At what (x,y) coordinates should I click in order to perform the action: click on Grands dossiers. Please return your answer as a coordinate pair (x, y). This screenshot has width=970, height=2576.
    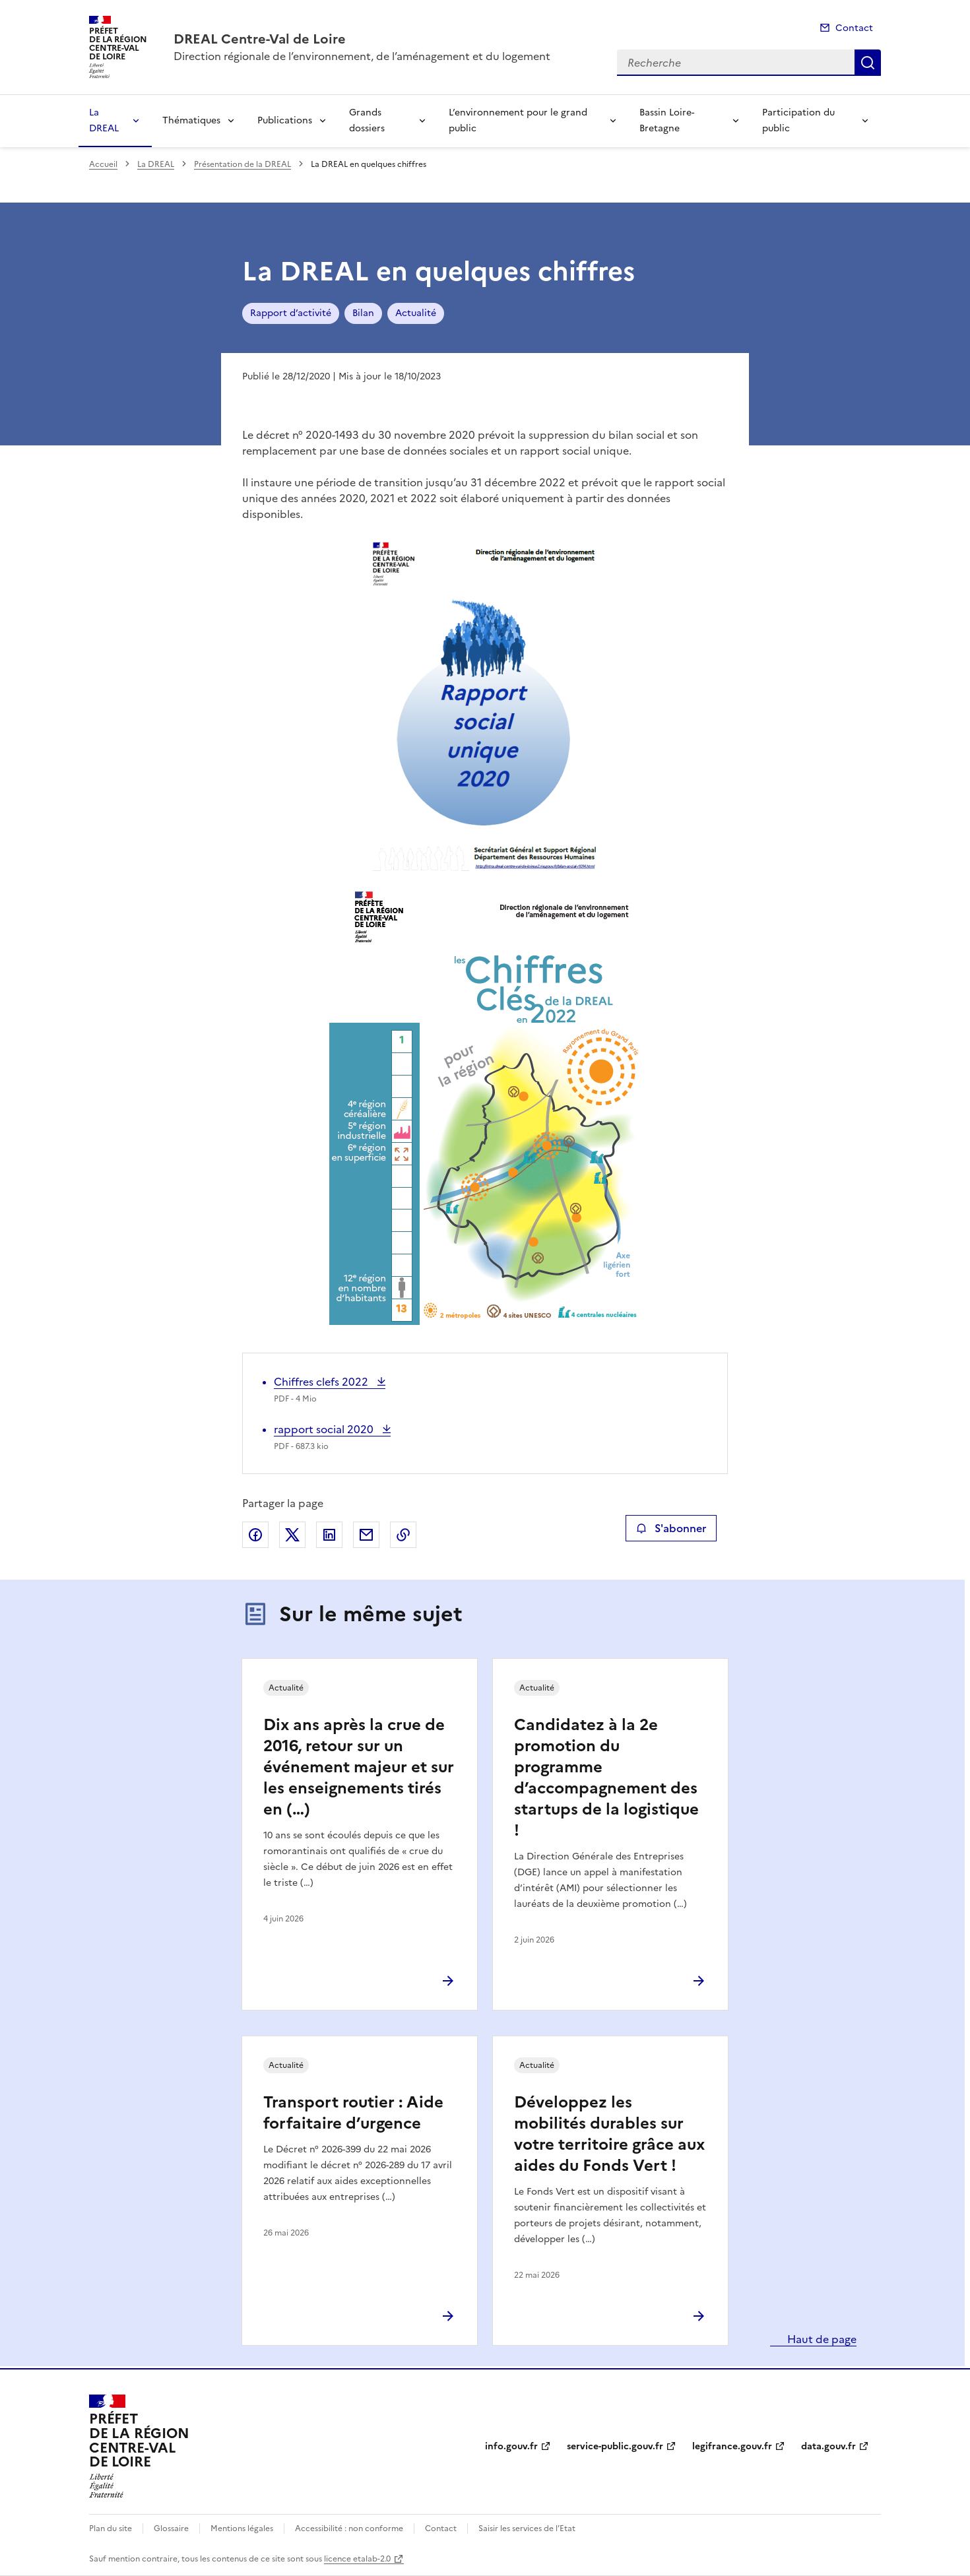
    Looking at the image, I should click on (367, 120).